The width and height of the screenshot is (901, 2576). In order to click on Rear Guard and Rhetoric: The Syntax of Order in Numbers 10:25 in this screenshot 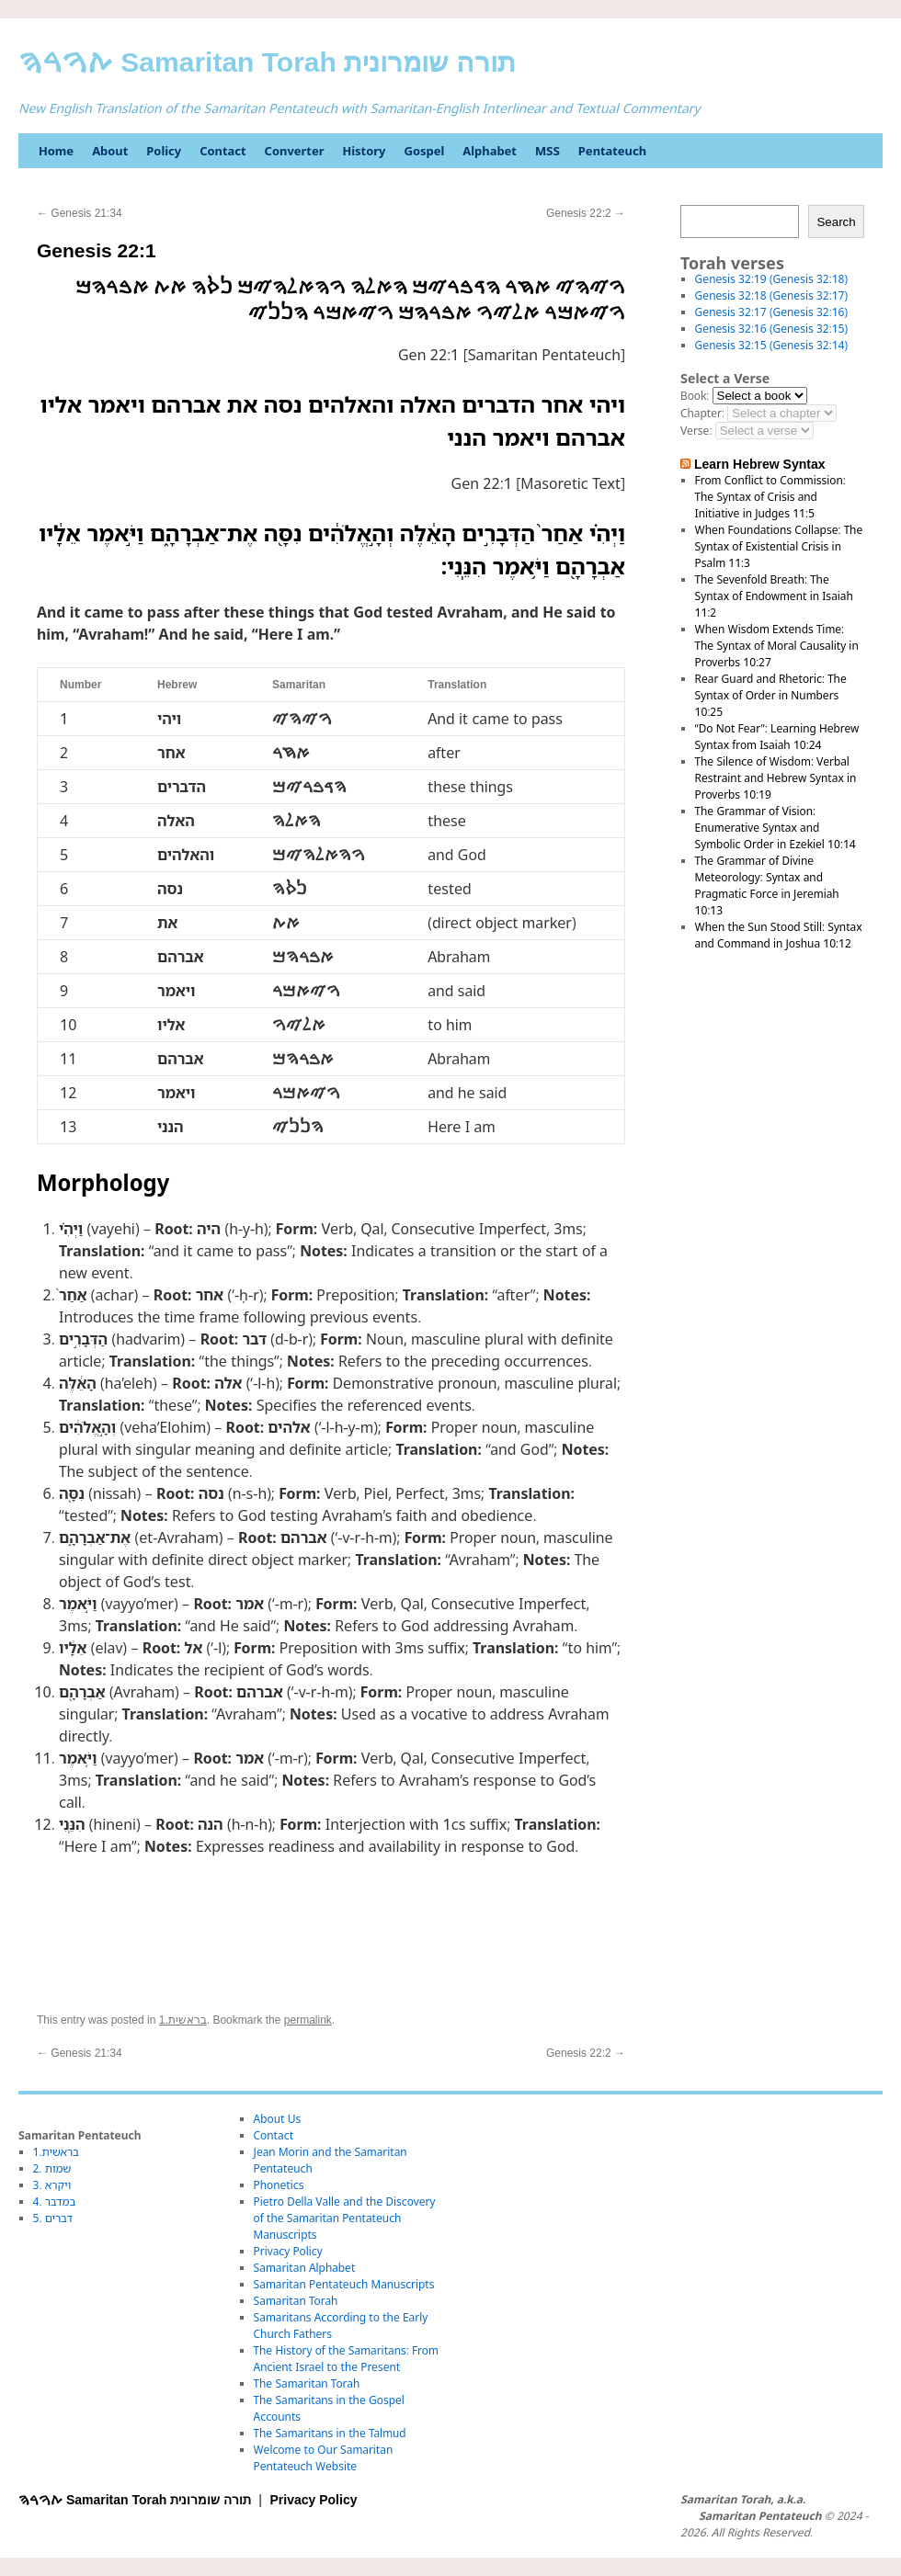, I will do `click(771, 695)`.